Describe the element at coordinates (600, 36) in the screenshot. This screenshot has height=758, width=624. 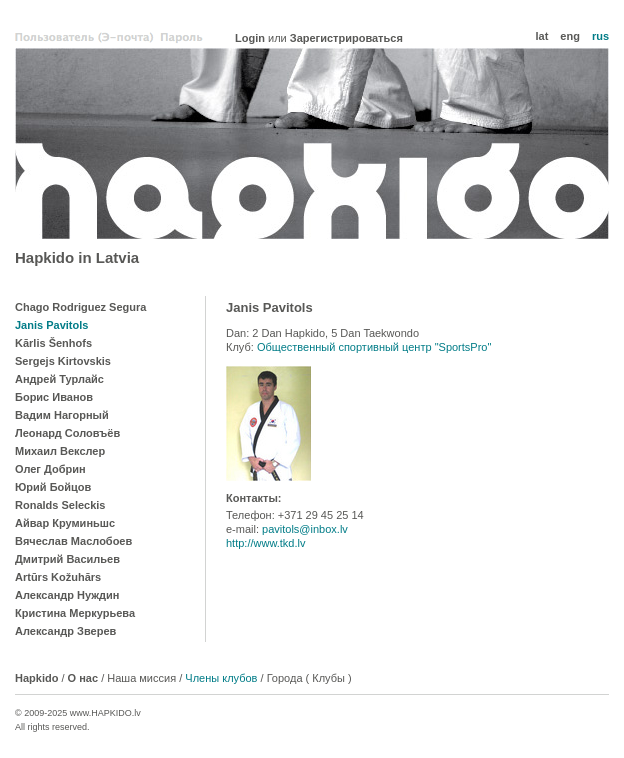
I see `rus` at that location.